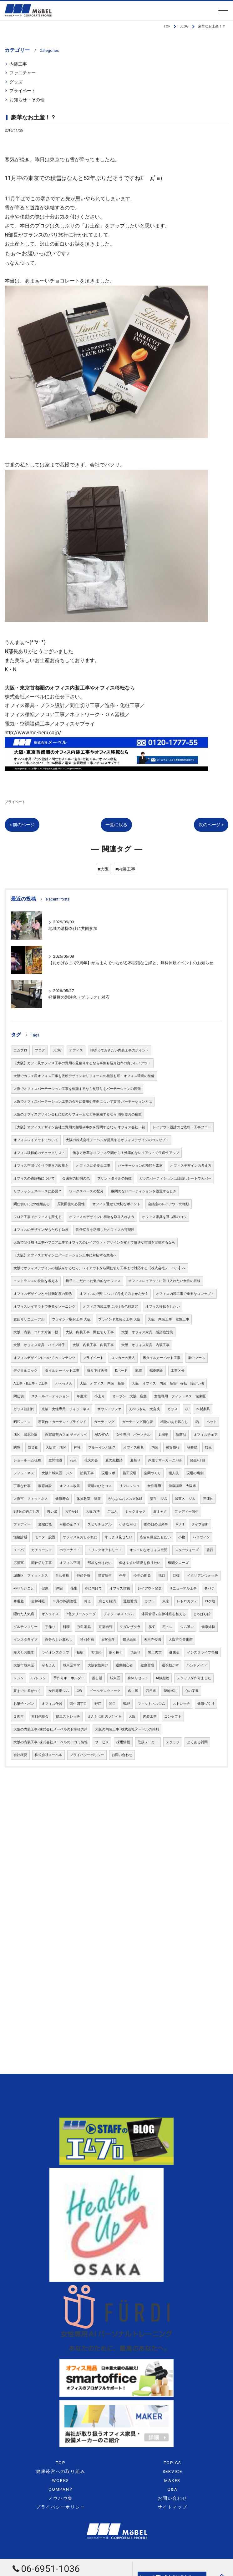  What do you see at coordinates (147, 1665) in the screenshot?
I see `健康習慣` at bounding box center [147, 1665].